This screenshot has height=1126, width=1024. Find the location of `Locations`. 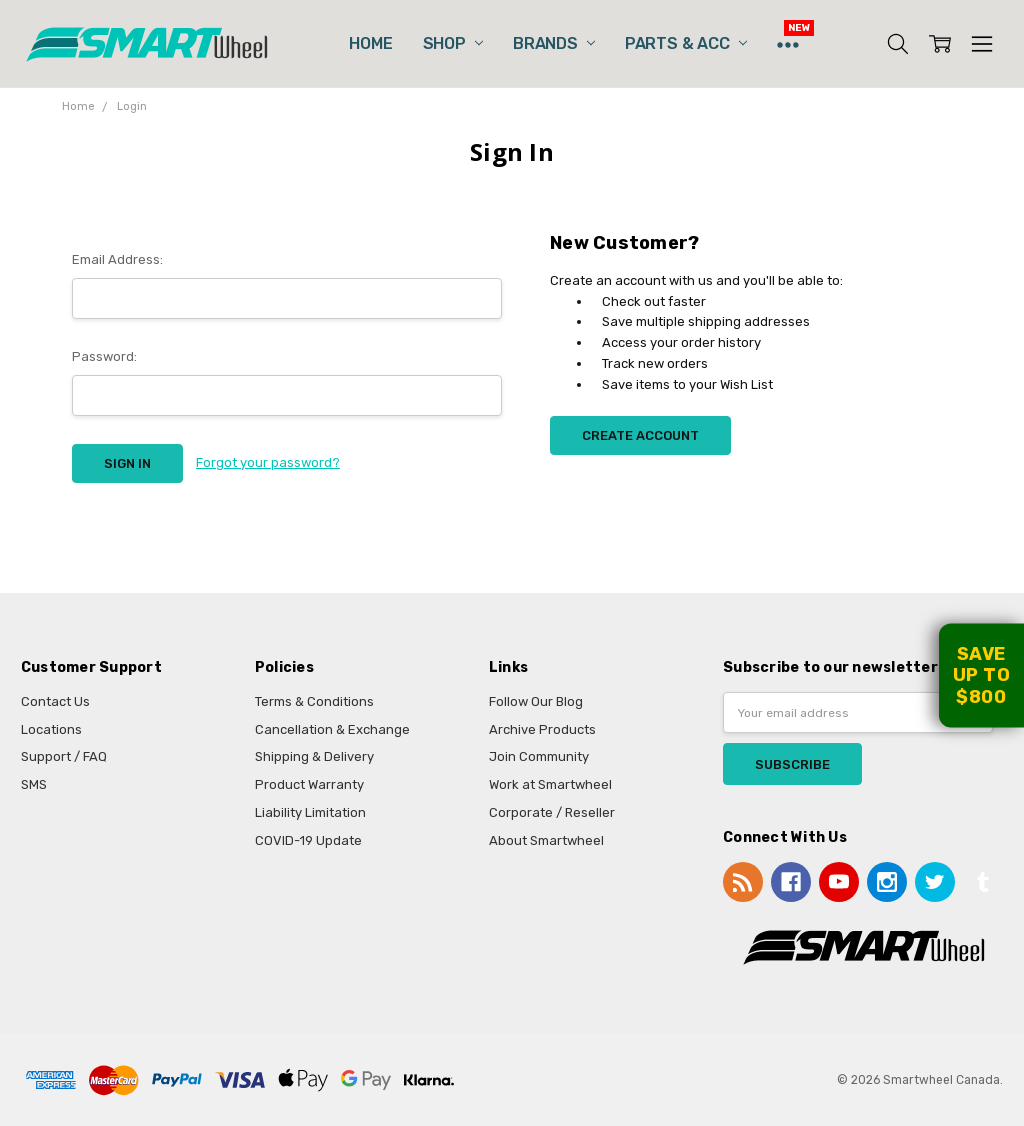

Locations is located at coordinates (51, 729).